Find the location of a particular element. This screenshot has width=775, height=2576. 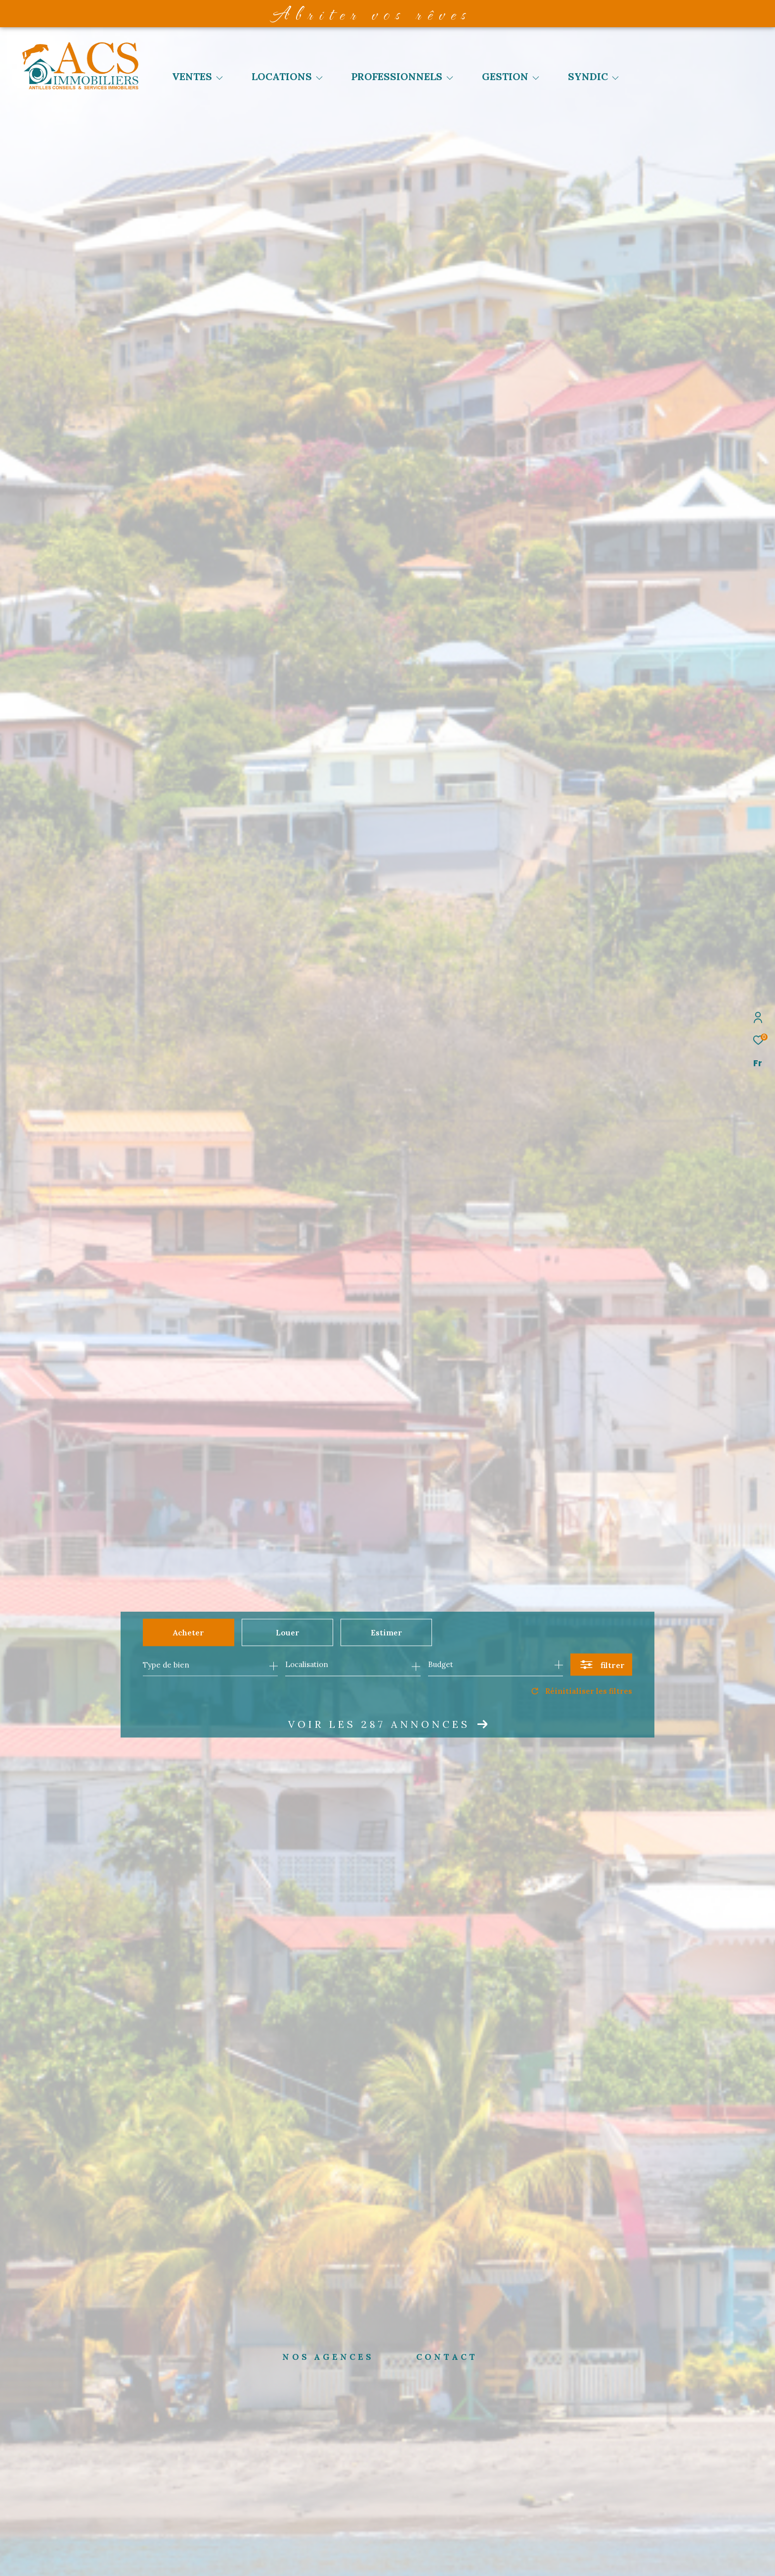

[Ouvrir sous-menu] is located at coordinates (219, 78).